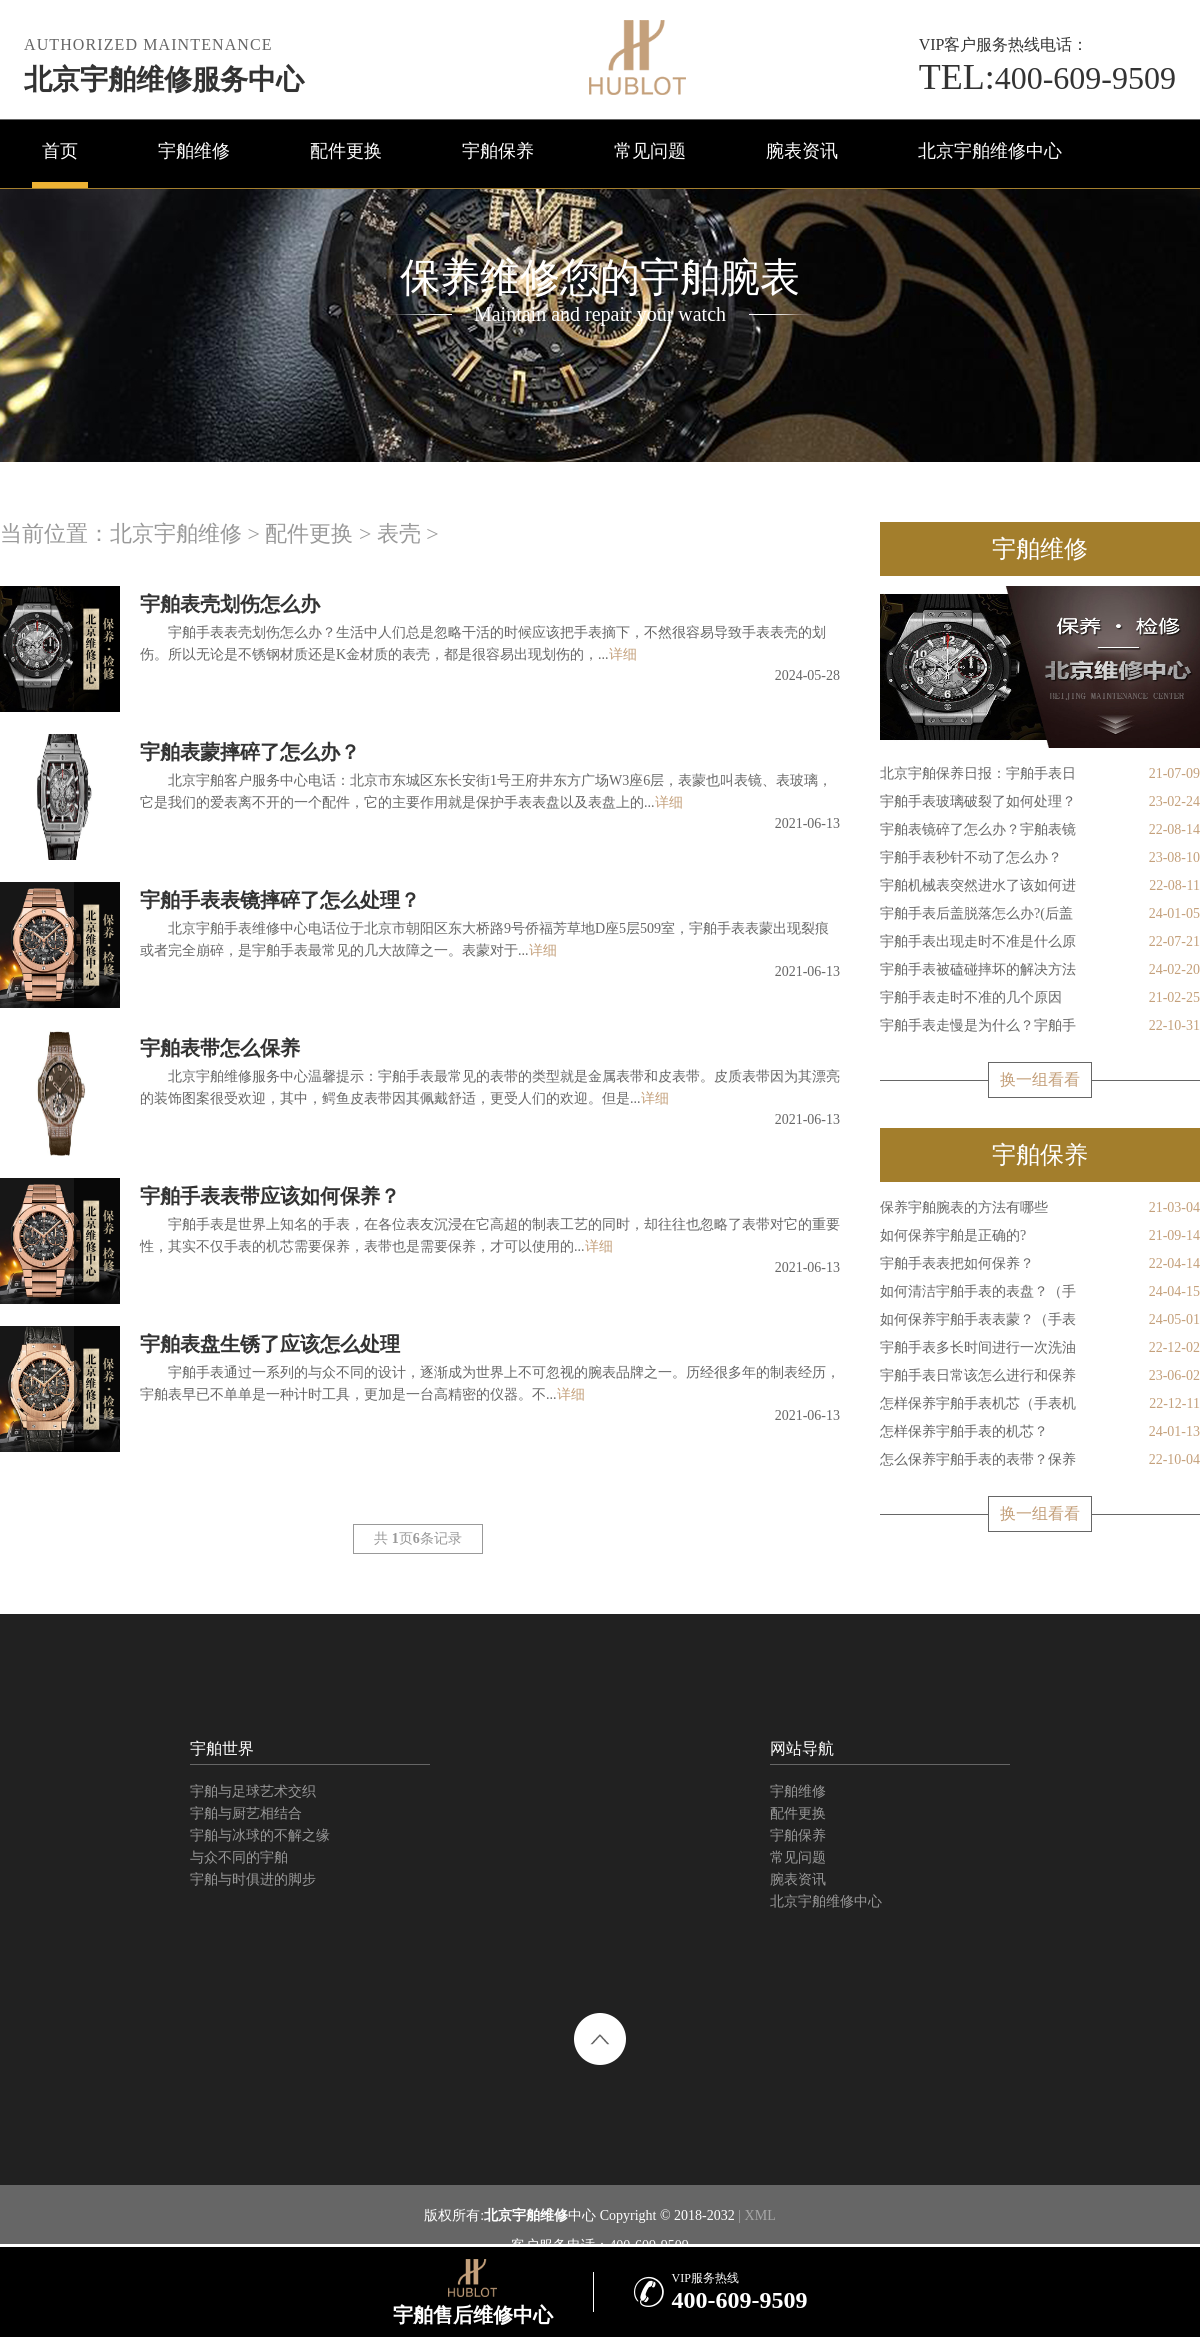 This screenshot has width=1200, height=2337. Describe the element at coordinates (1040, 942) in the screenshot. I see `宇舶手表出现走时不准是什么原` at that location.